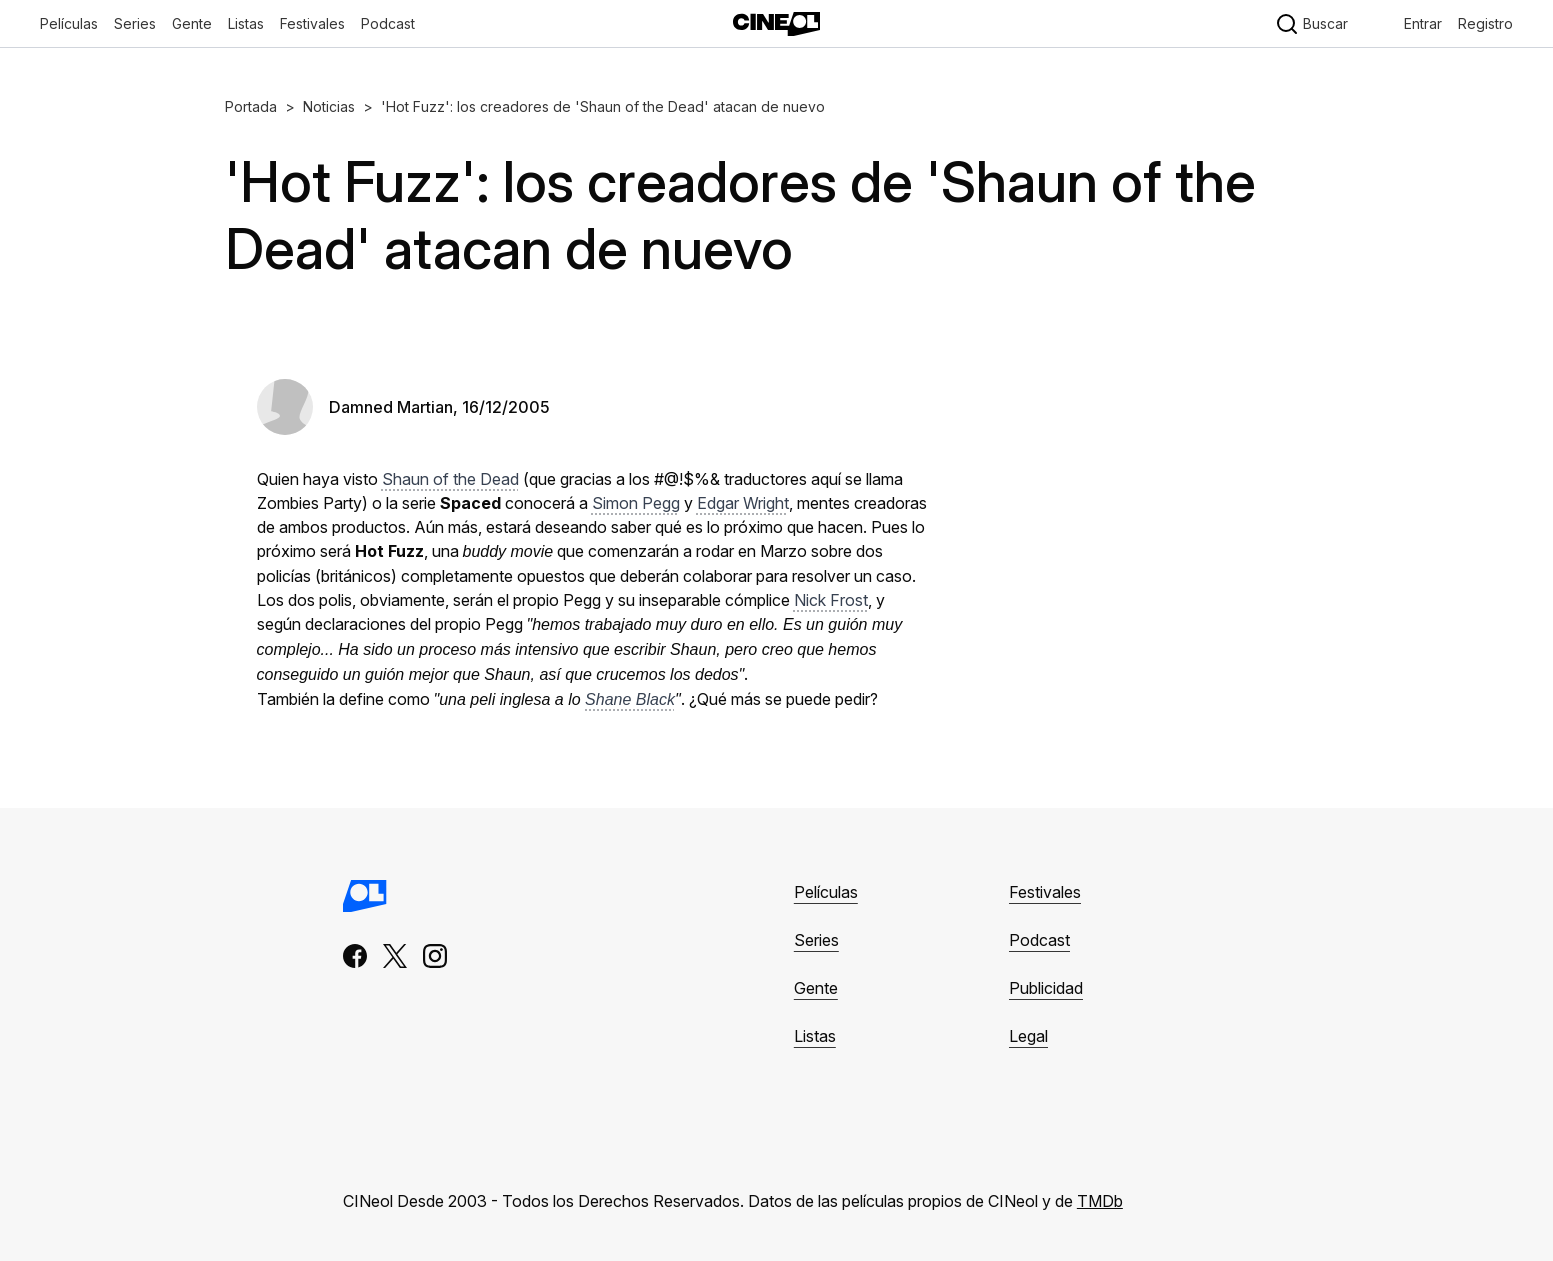 The image size is (1553, 1261). I want to click on Gente, so click(816, 988).